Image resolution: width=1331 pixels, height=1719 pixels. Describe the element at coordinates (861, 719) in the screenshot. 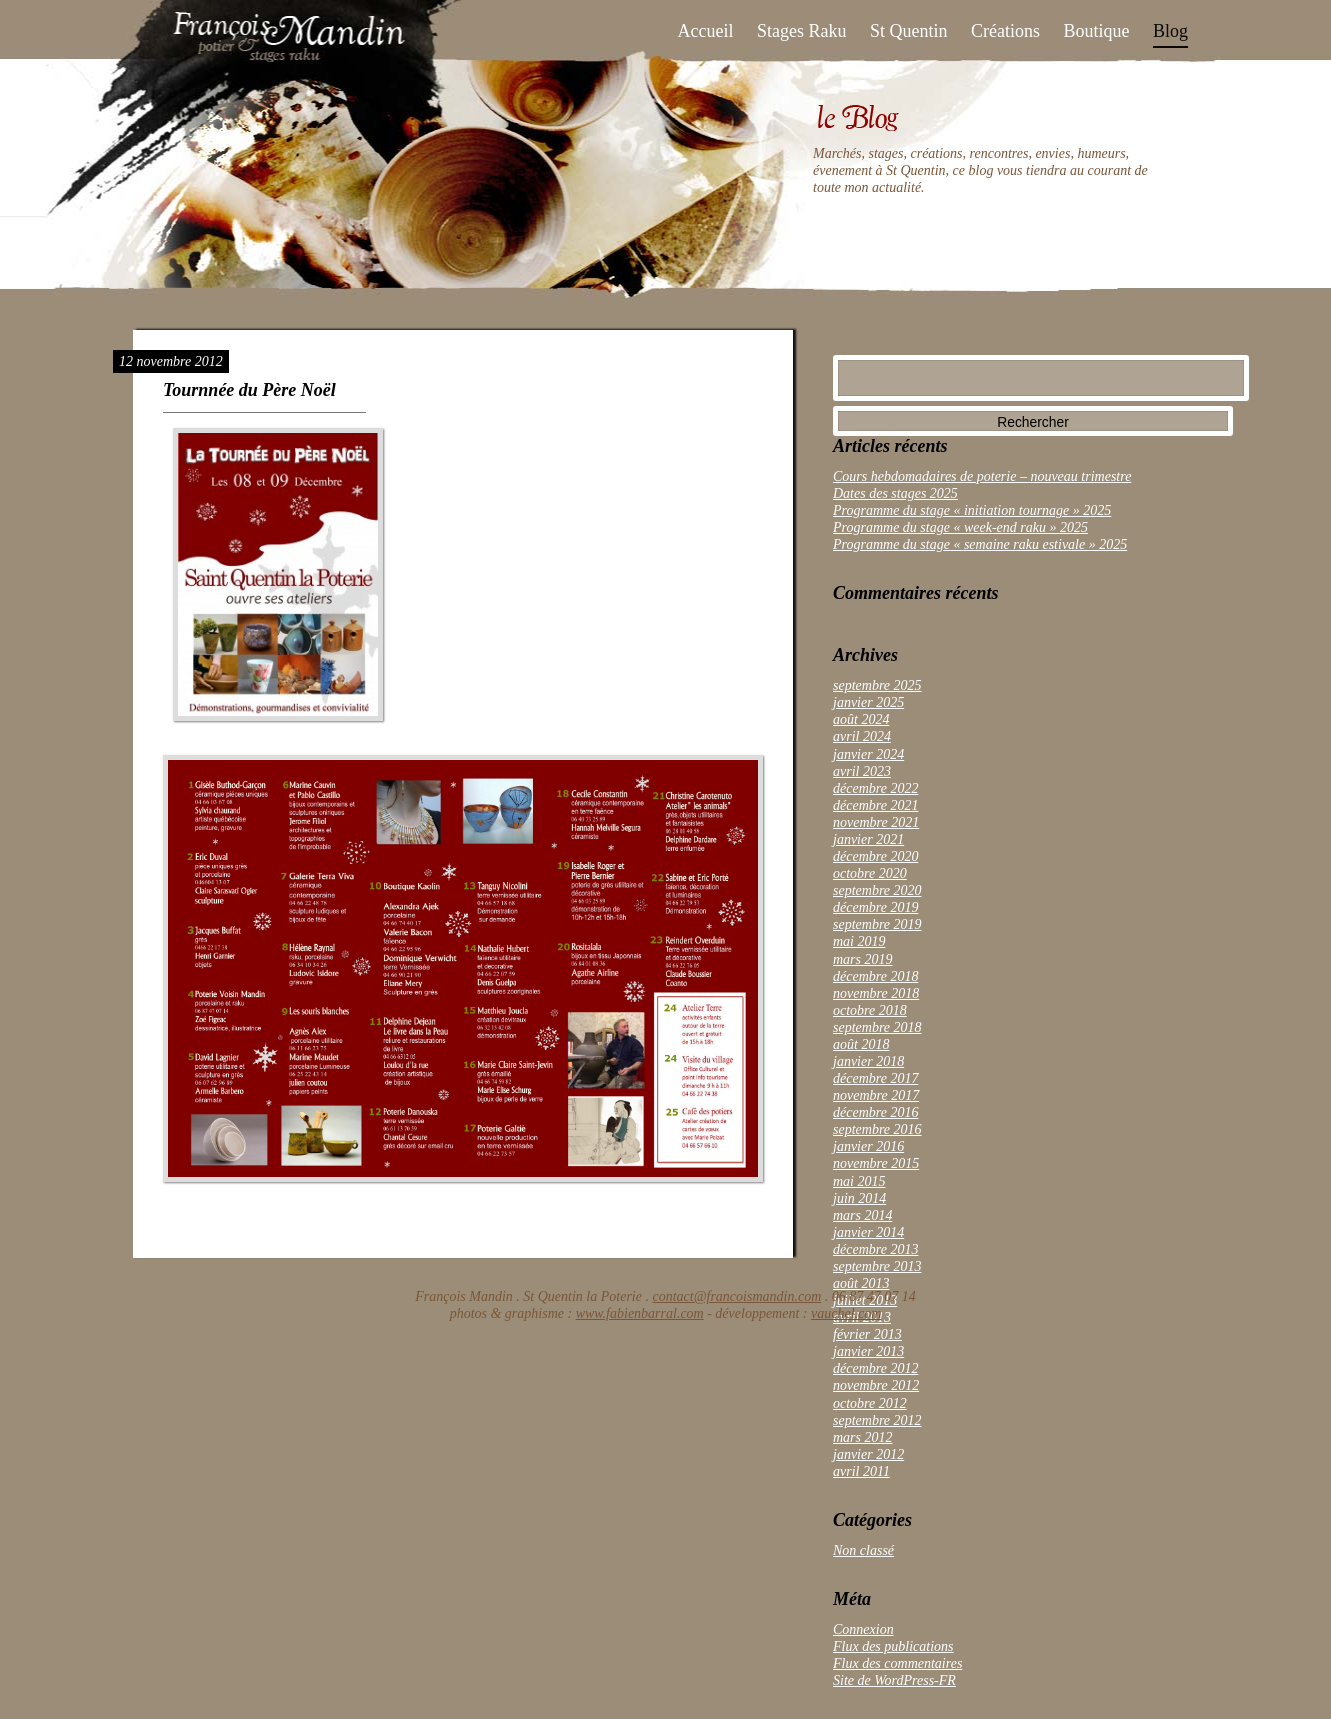

I see `août 2024` at that location.